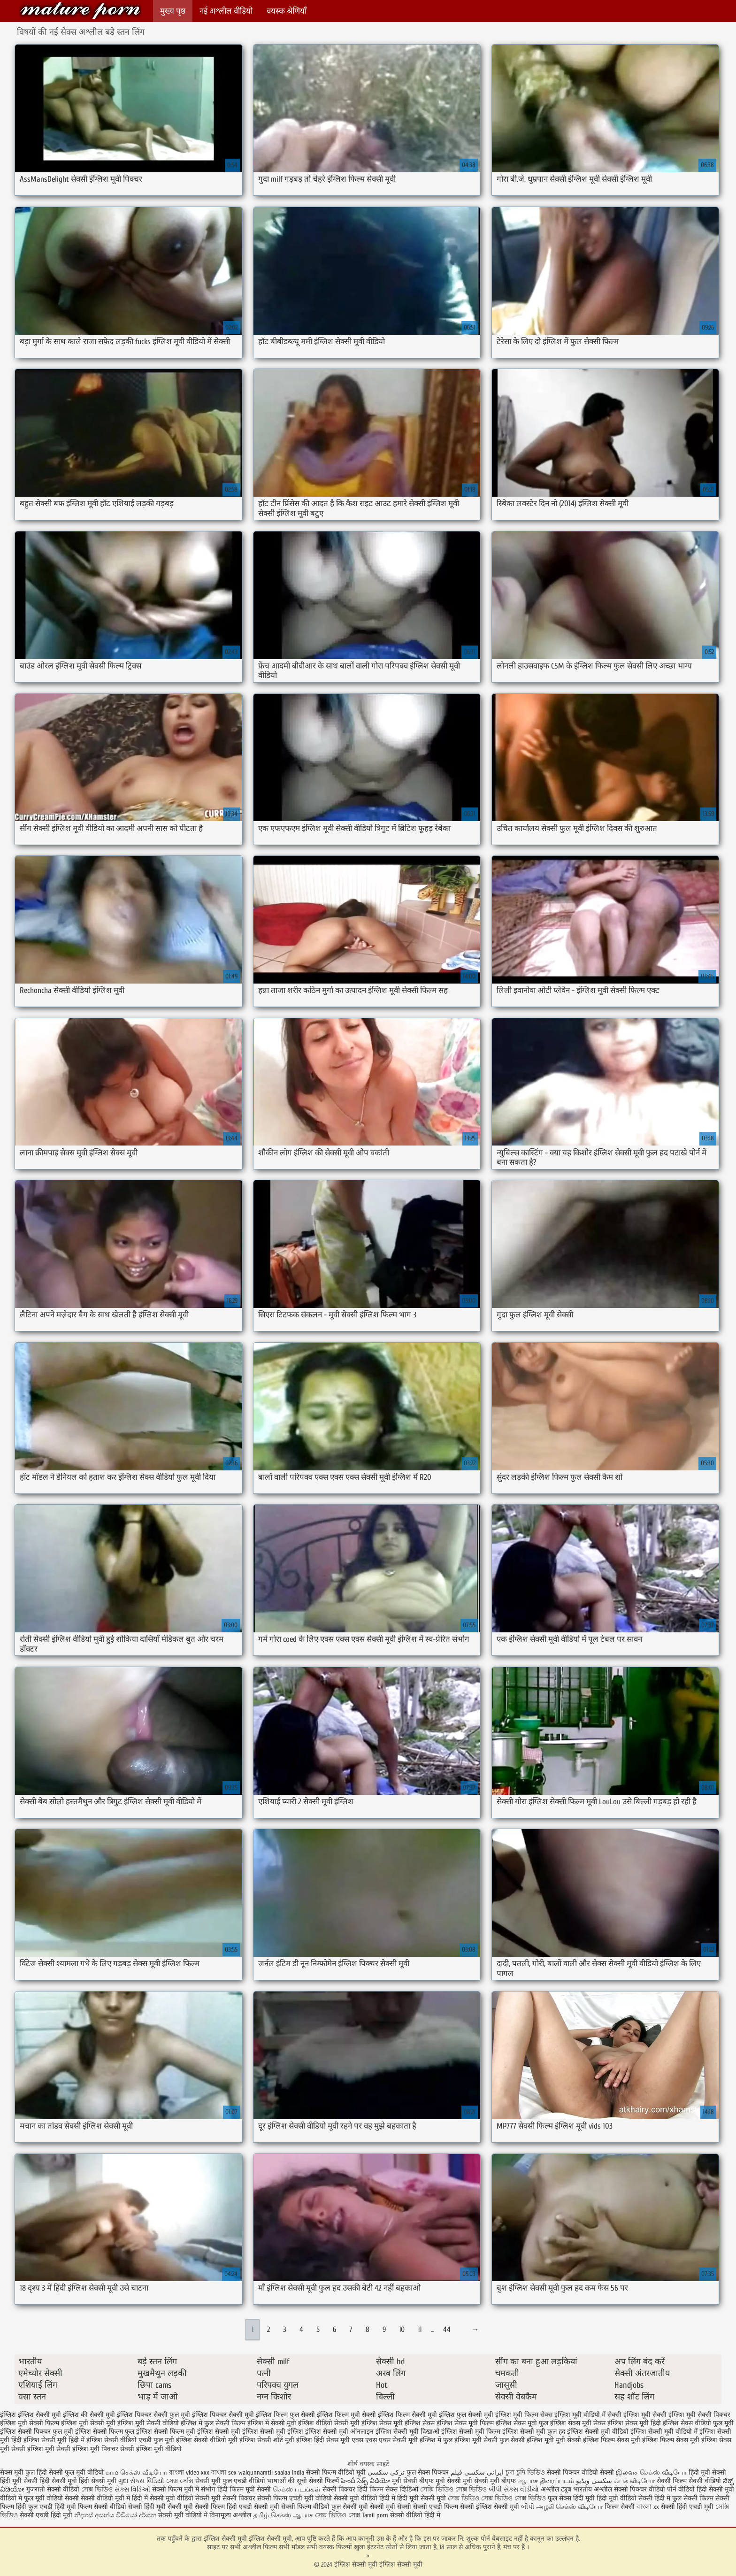 Image resolution: width=736 pixels, height=2576 pixels. What do you see at coordinates (401, 2489) in the screenshot?
I see `सेक्स व्हिडिओ` at bounding box center [401, 2489].